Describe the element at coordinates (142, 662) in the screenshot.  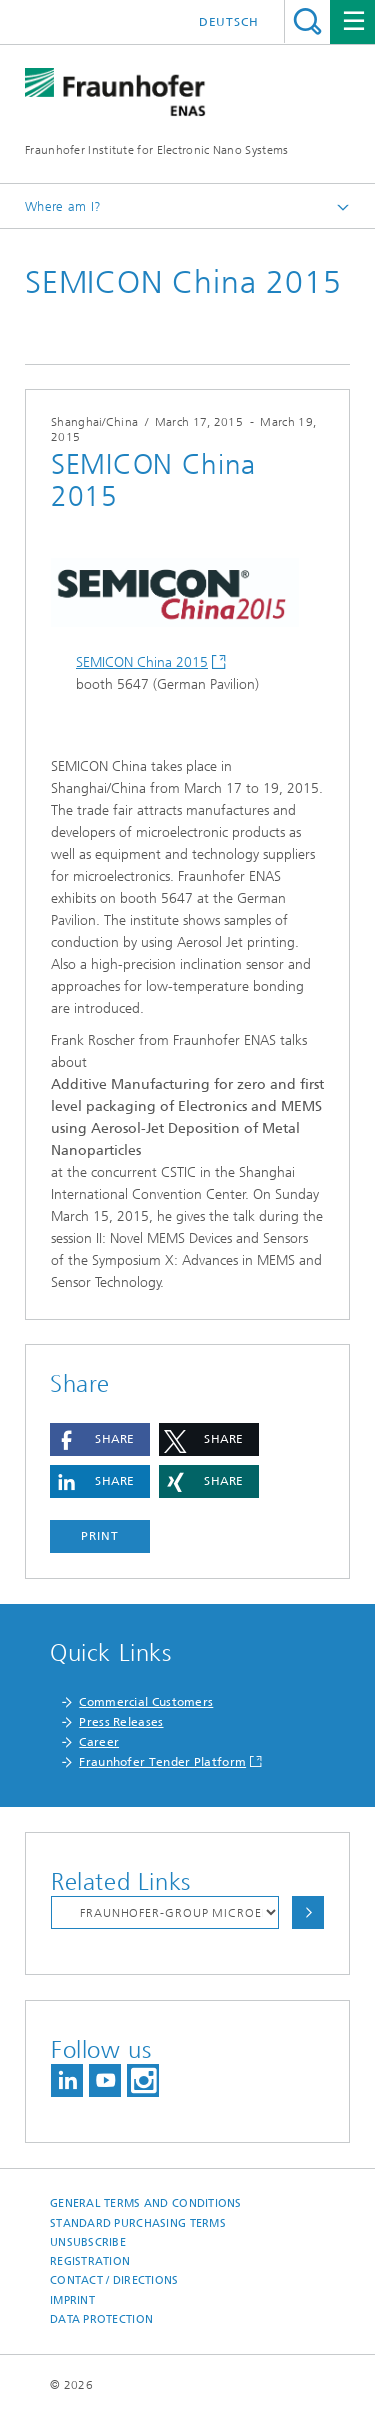
I see `SEMICON China 2015` at that location.